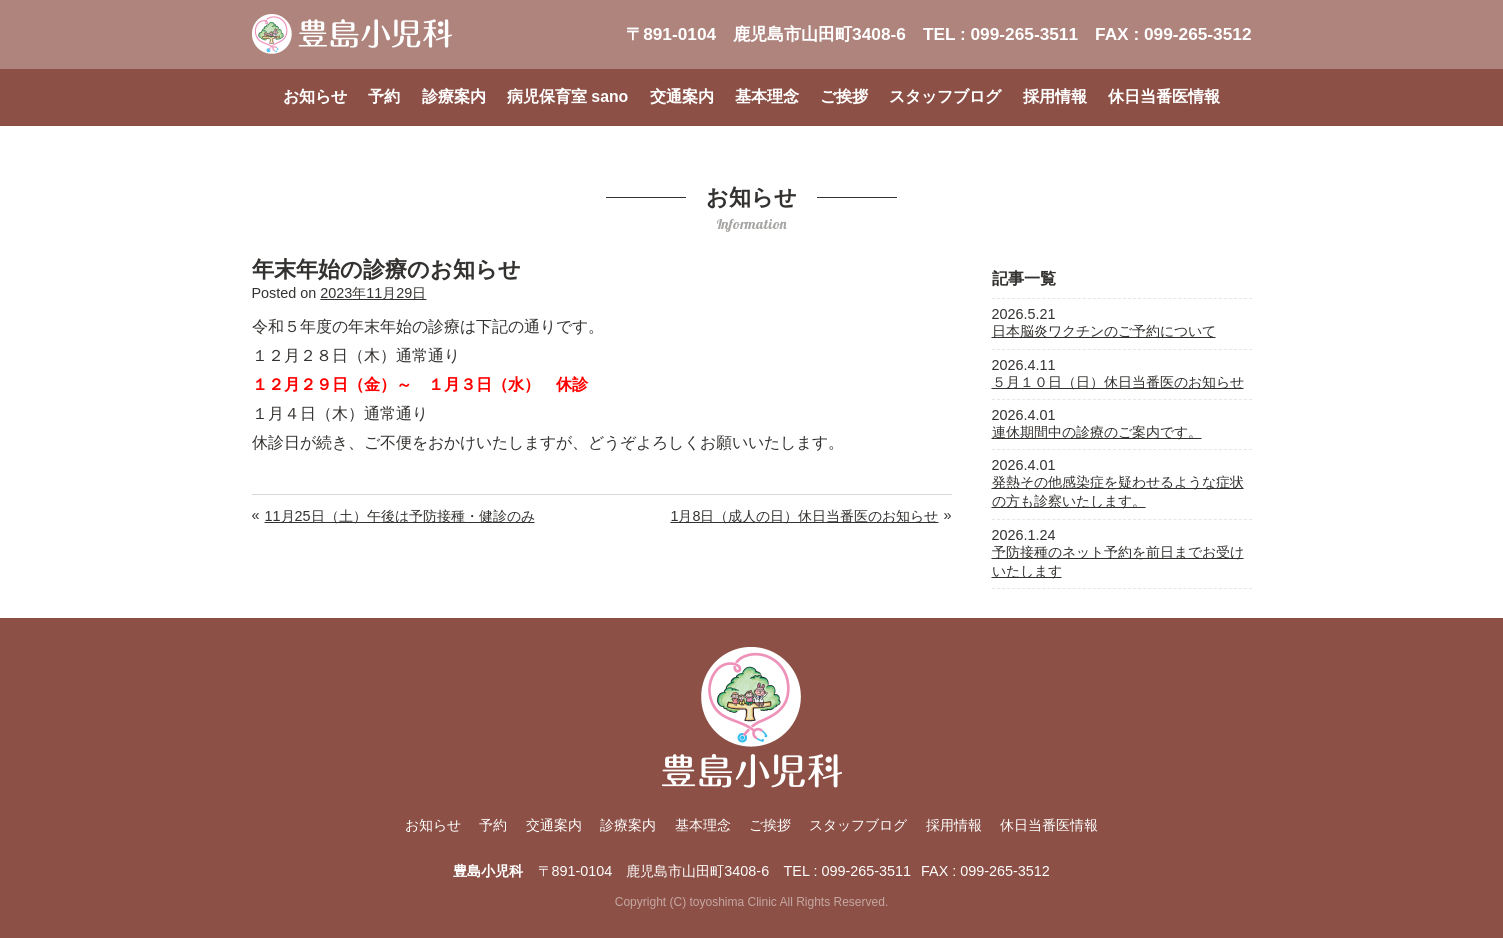  What do you see at coordinates (1055, 96) in the screenshot?
I see `採用情報` at bounding box center [1055, 96].